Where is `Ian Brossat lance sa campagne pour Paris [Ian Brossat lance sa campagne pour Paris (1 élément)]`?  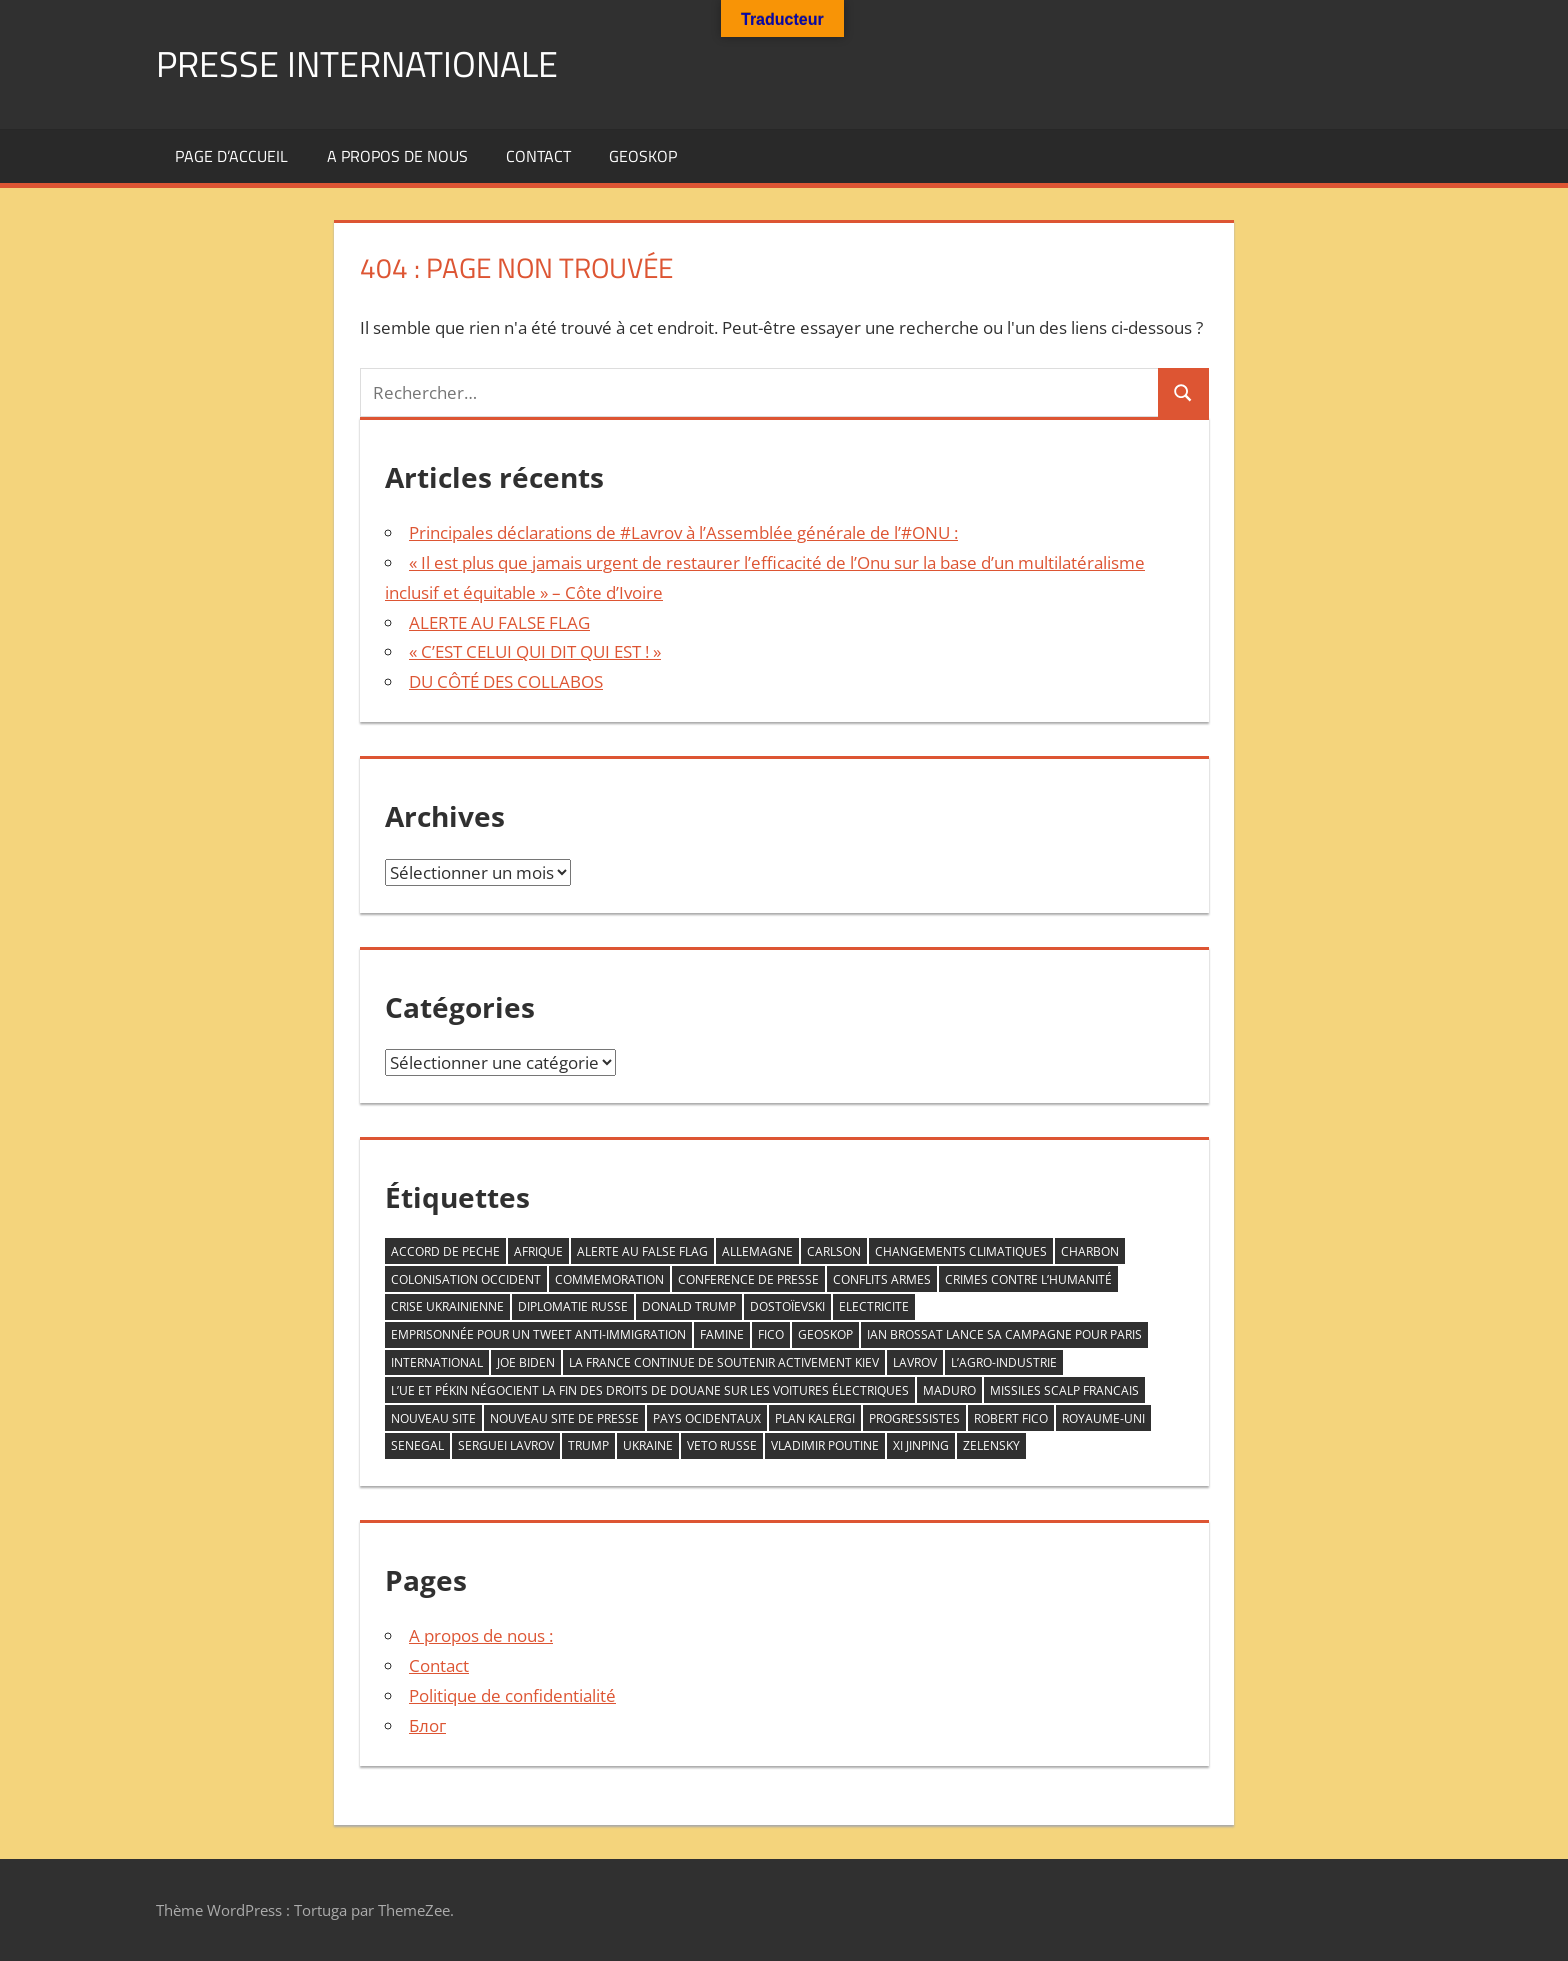
Ian Brossat lance sa campagne pour Paris [Ian Brossat lance sa campagne pour Paris (1 élément)] is located at coordinates (1004, 1334).